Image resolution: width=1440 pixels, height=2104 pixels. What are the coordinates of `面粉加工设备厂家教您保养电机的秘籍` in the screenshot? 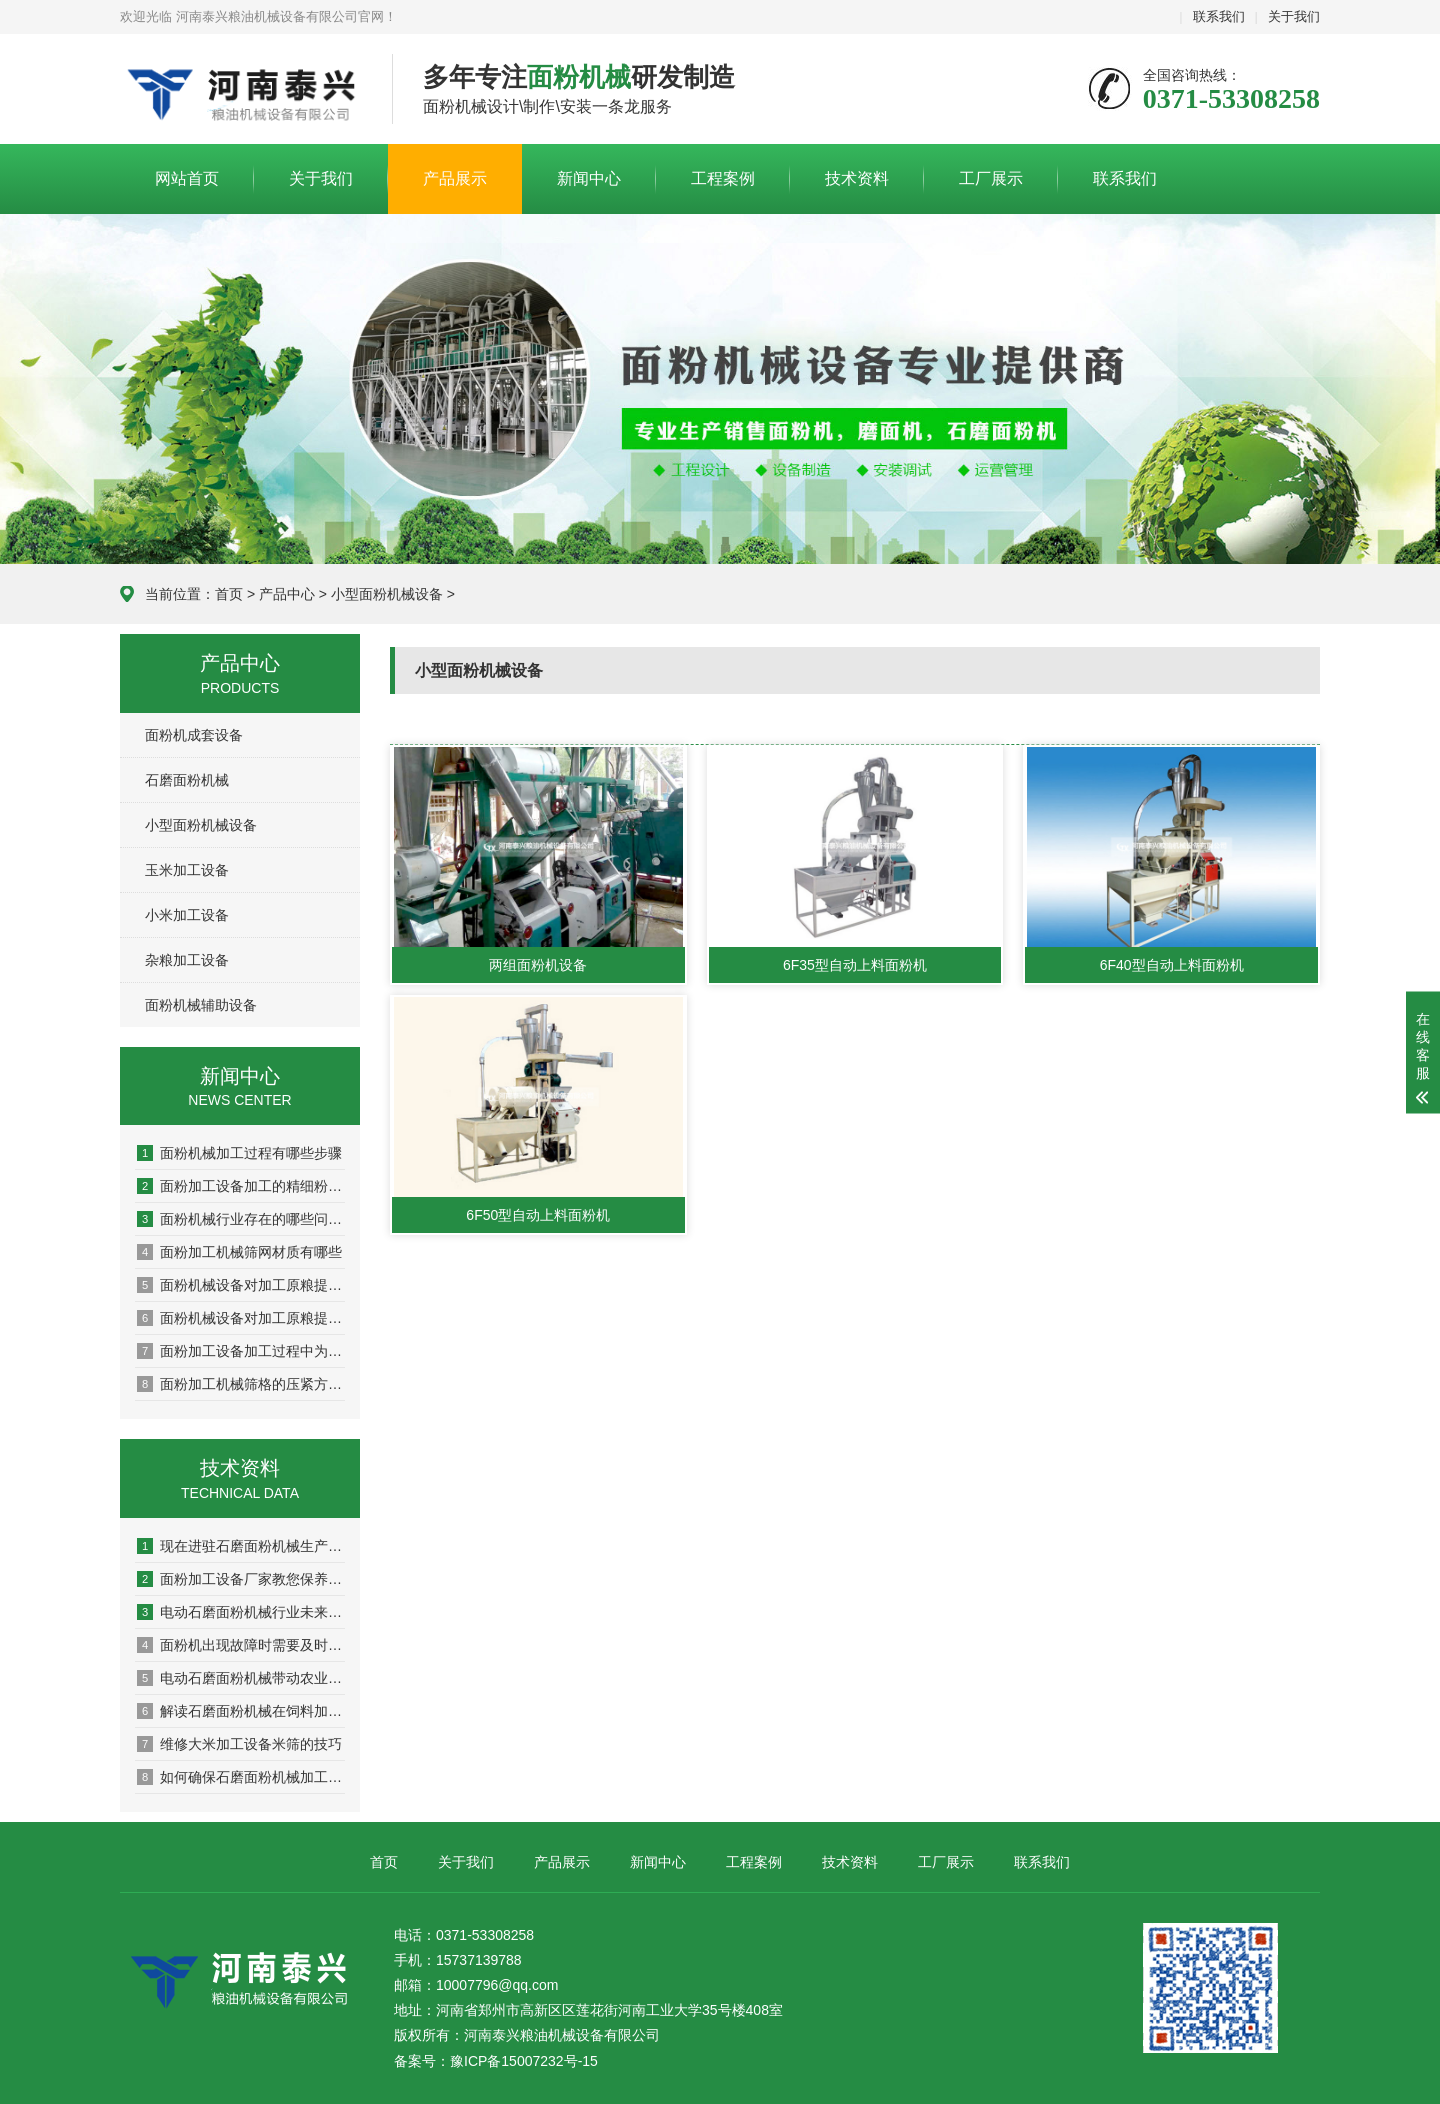 It's located at (241, 1579).